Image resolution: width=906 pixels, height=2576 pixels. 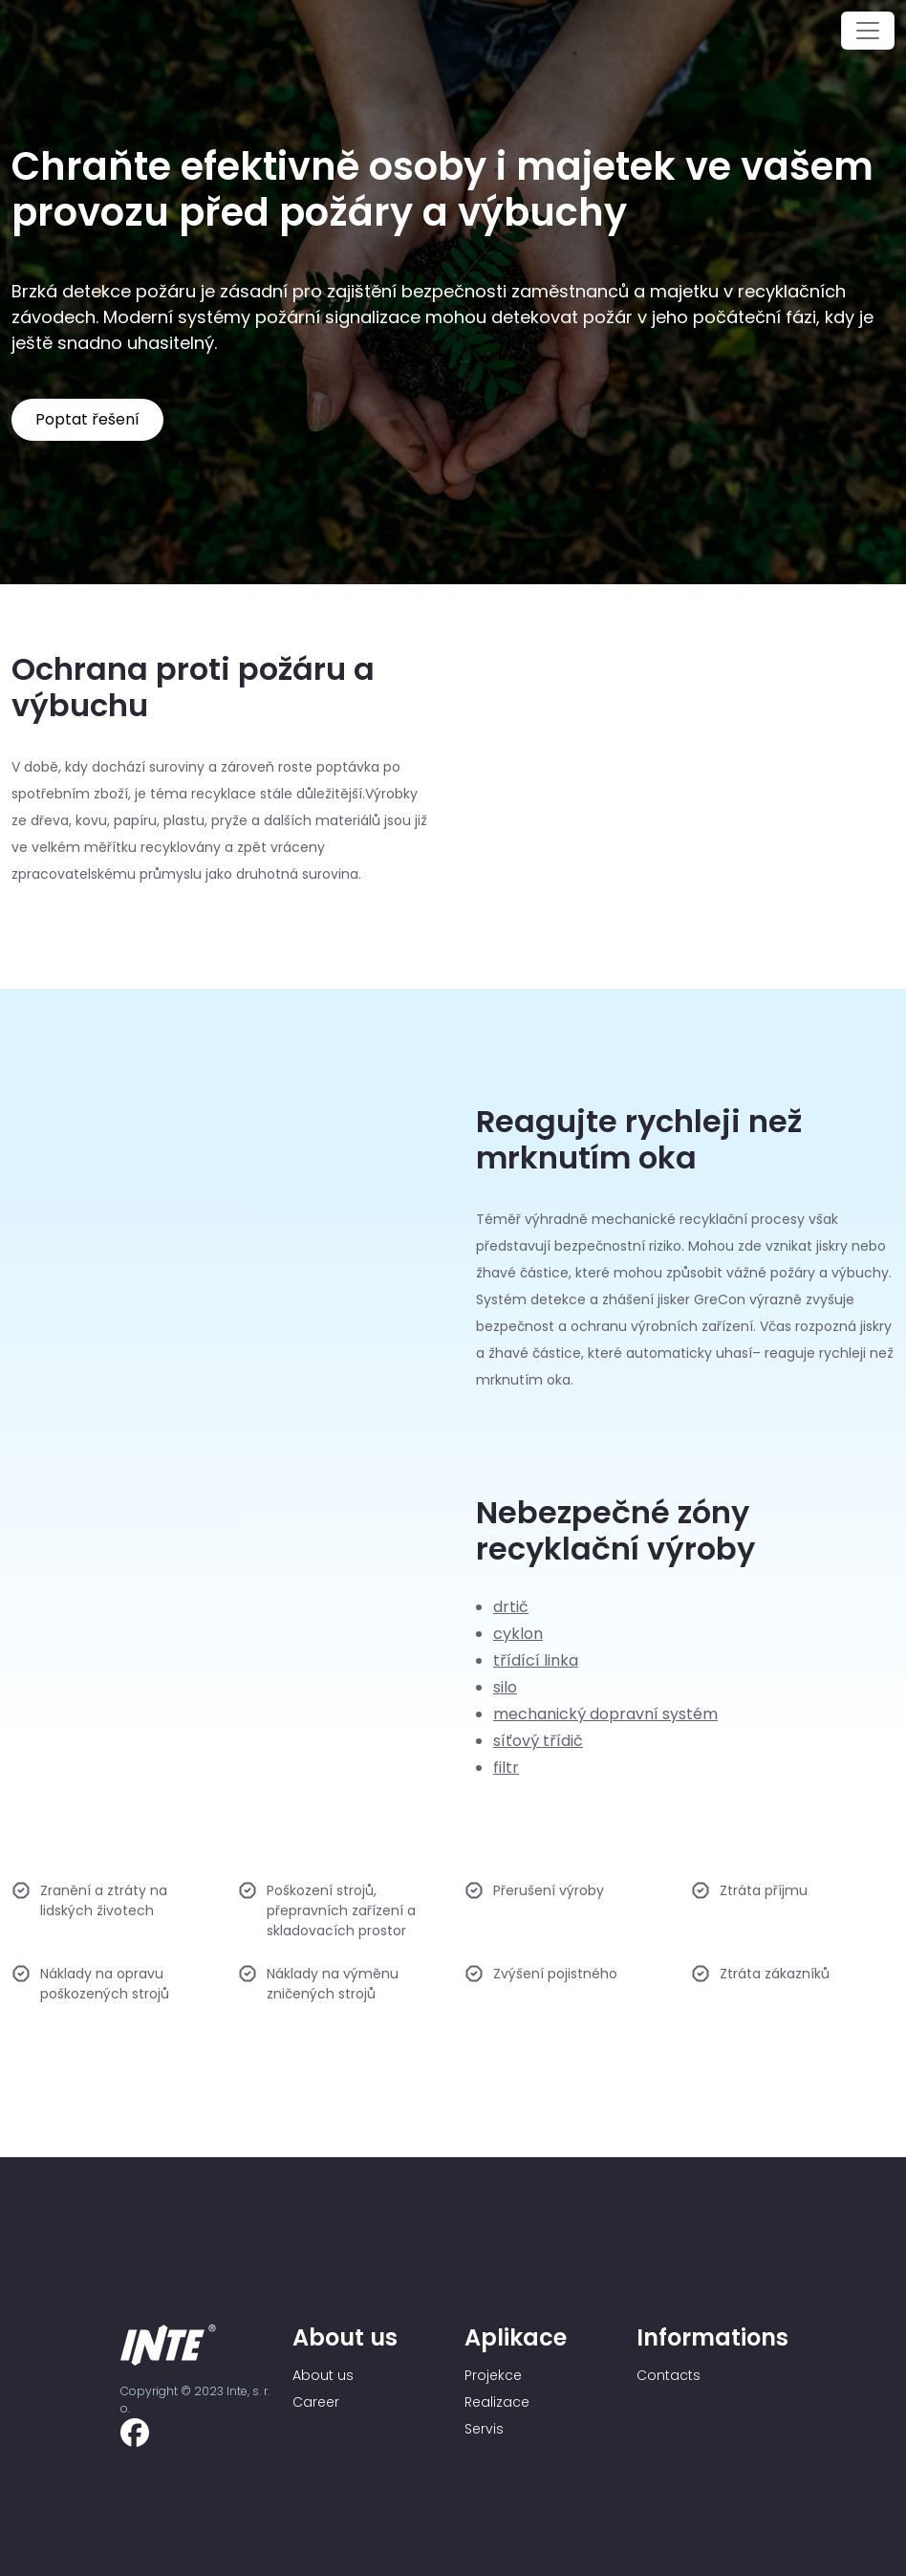 What do you see at coordinates (493, 2375) in the screenshot?
I see `Projekce` at bounding box center [493, 2375].